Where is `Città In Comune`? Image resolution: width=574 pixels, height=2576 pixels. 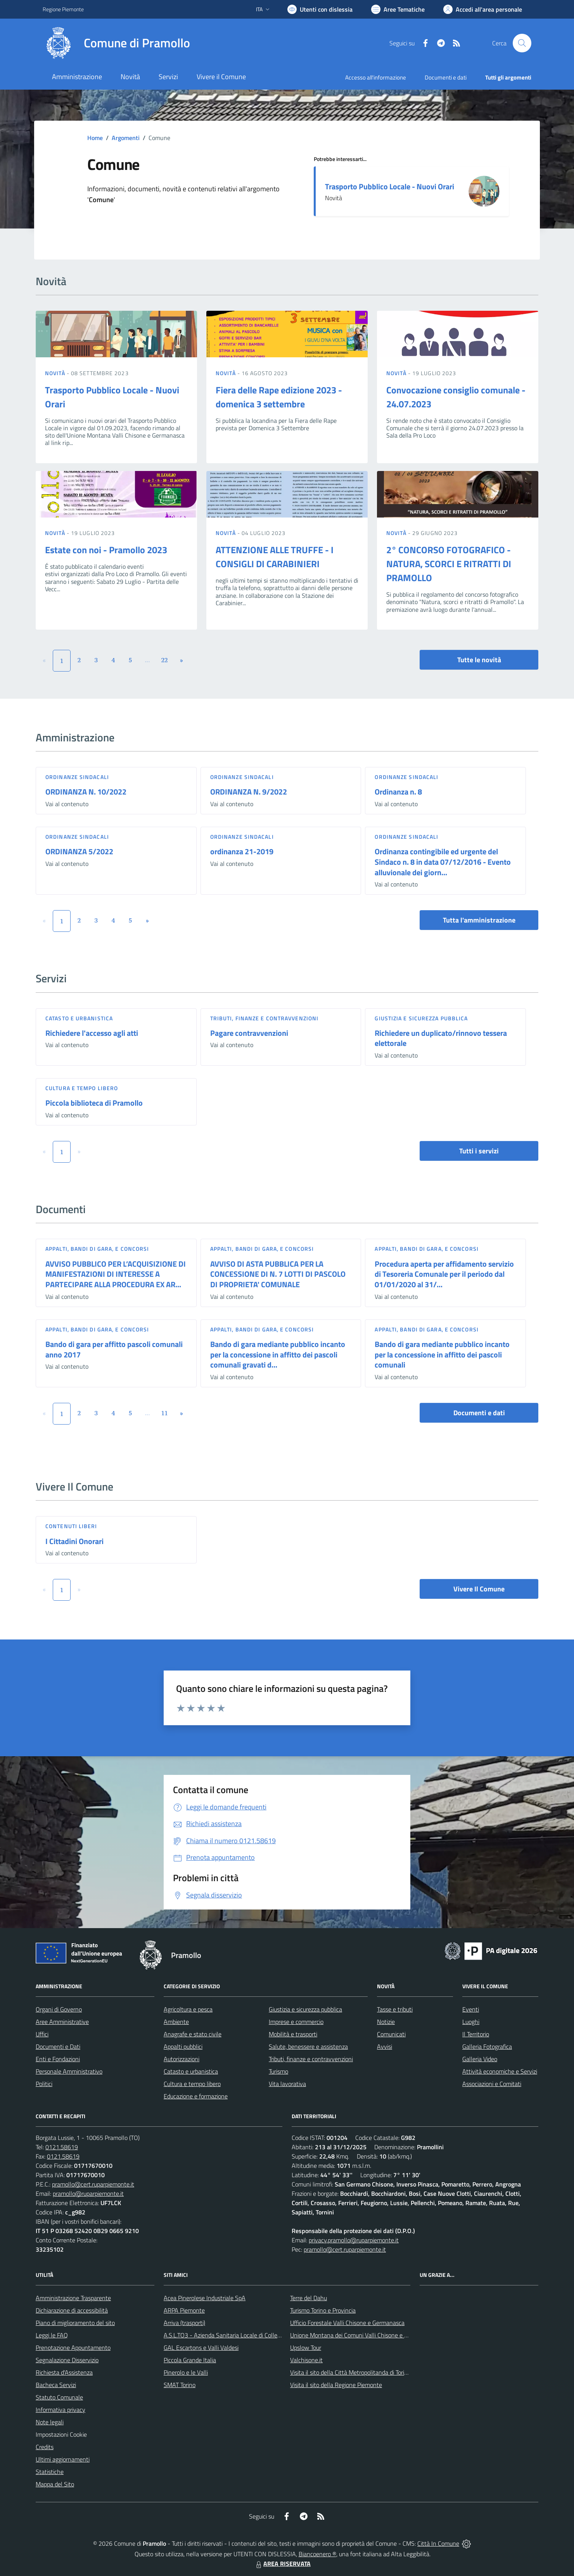 Città In Comune is located at coordinates (438, 2543).